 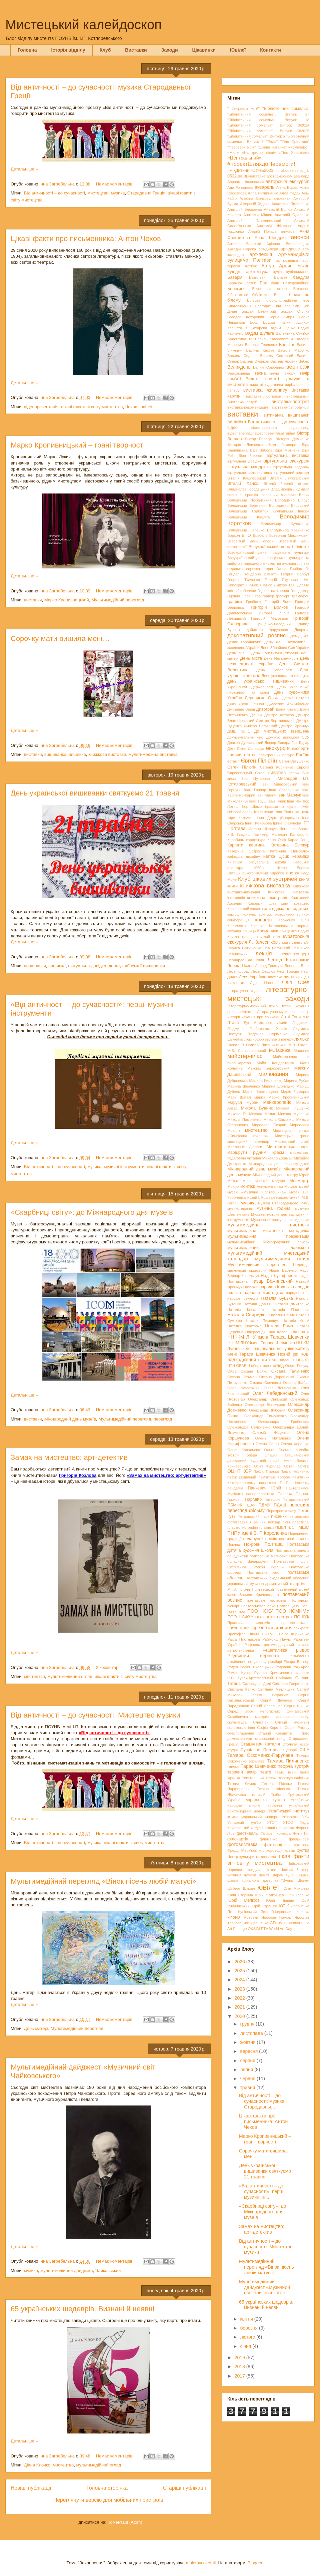 I want to click on Інна Дідик (Снарська), so click(x=278, y=818).